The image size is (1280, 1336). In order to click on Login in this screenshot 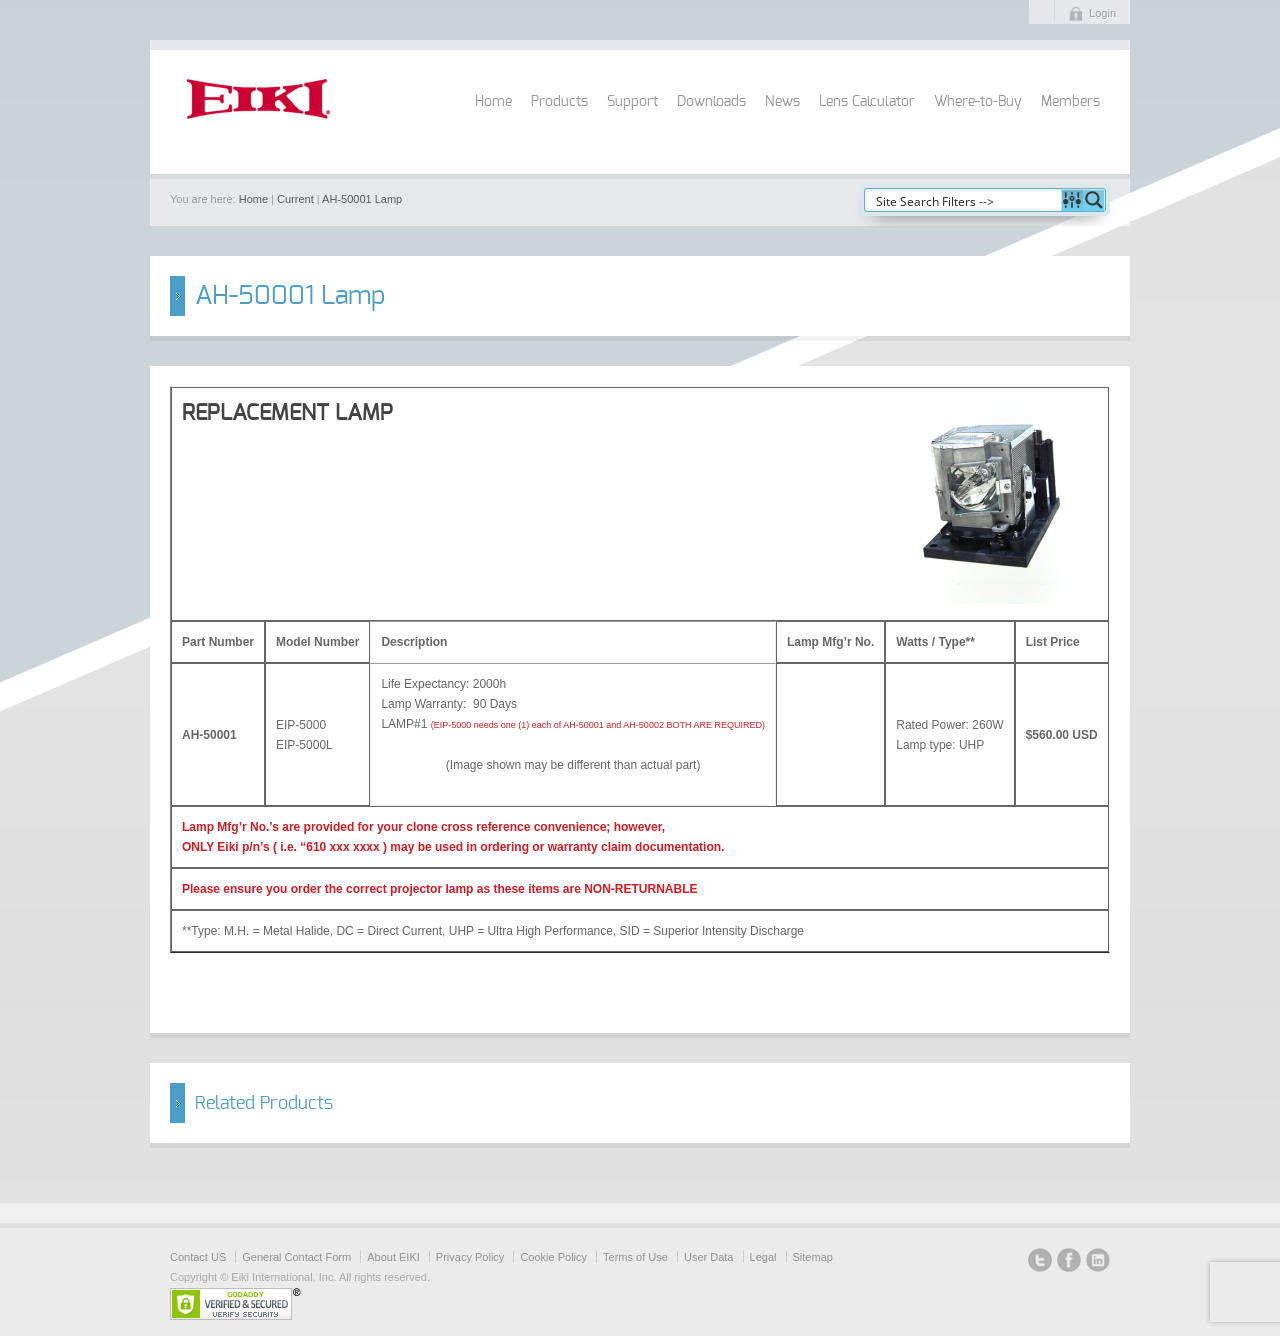, I will do `click(1102, 13)`.